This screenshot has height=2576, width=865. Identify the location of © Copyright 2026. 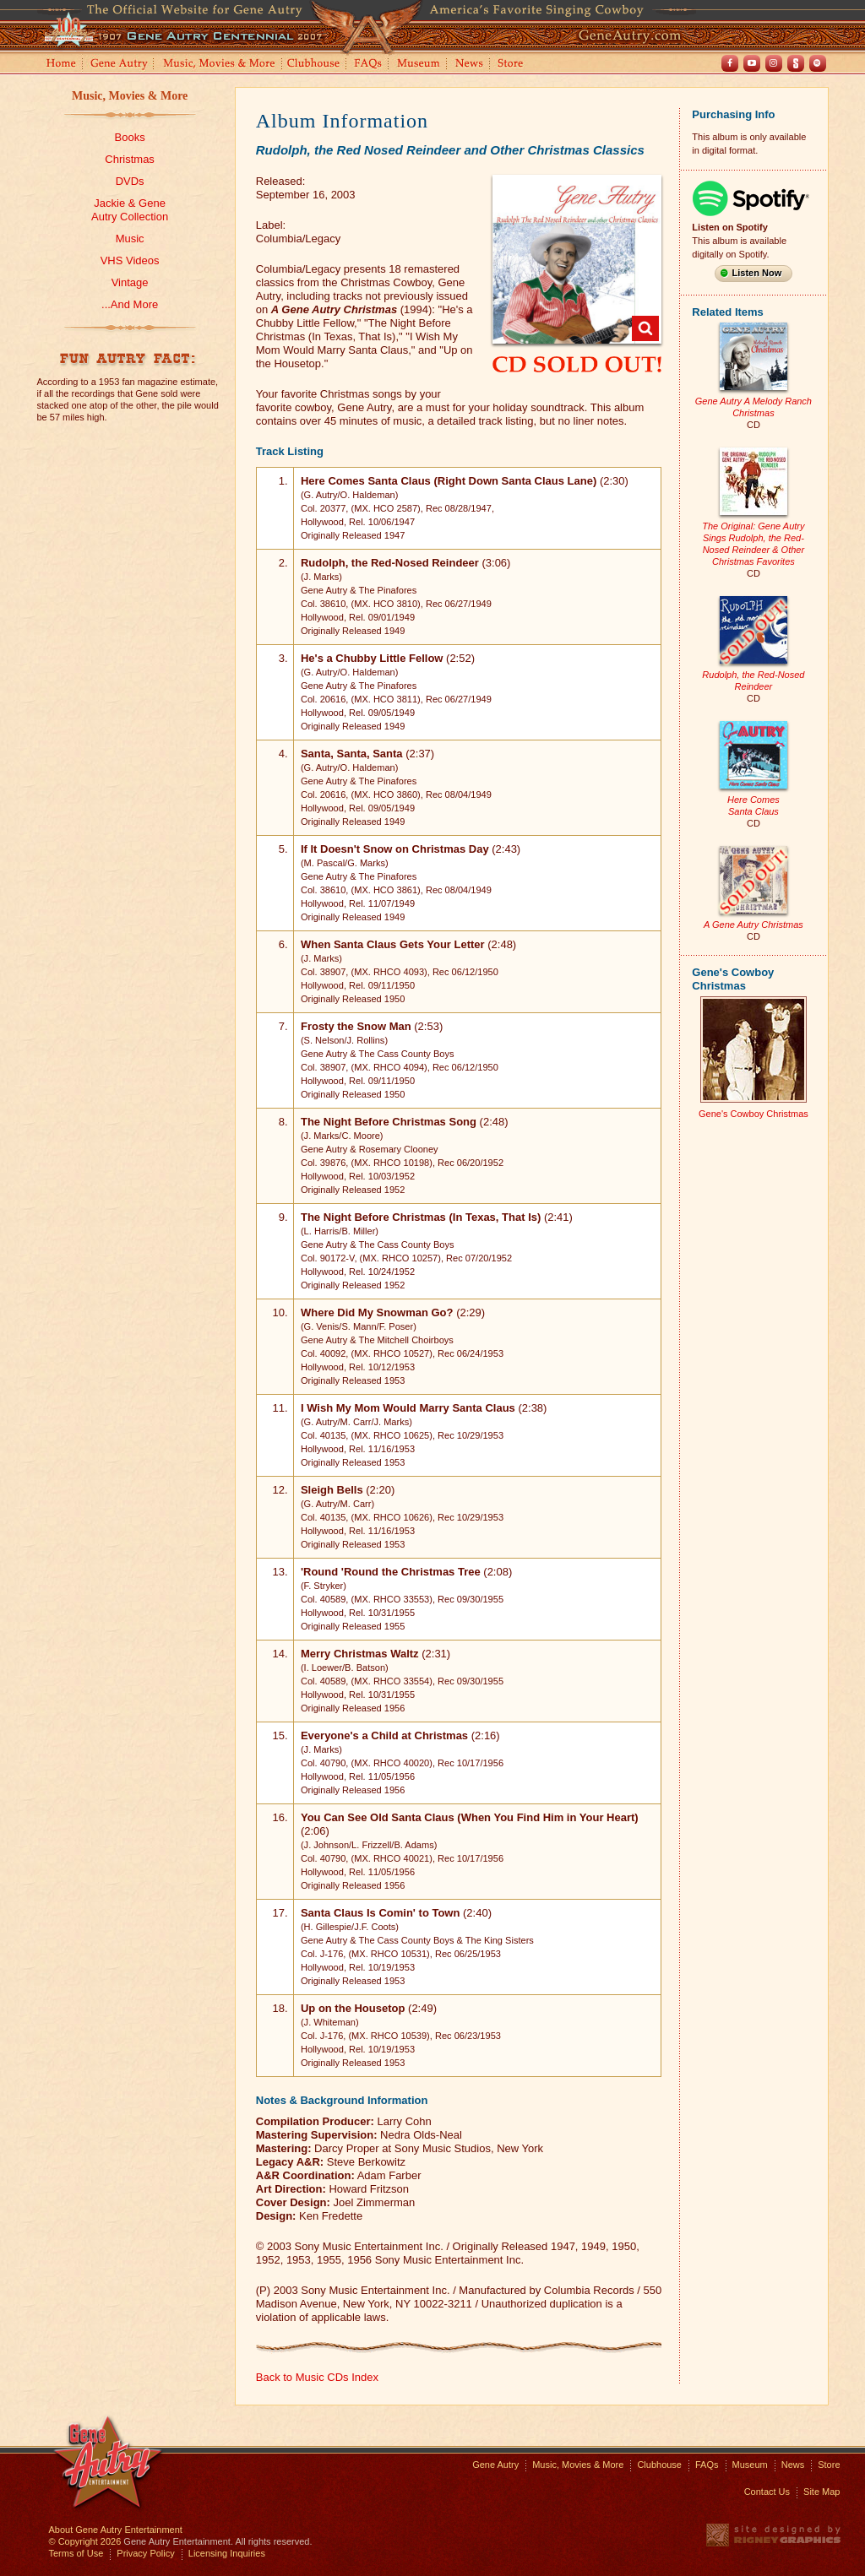
(85, 2541).